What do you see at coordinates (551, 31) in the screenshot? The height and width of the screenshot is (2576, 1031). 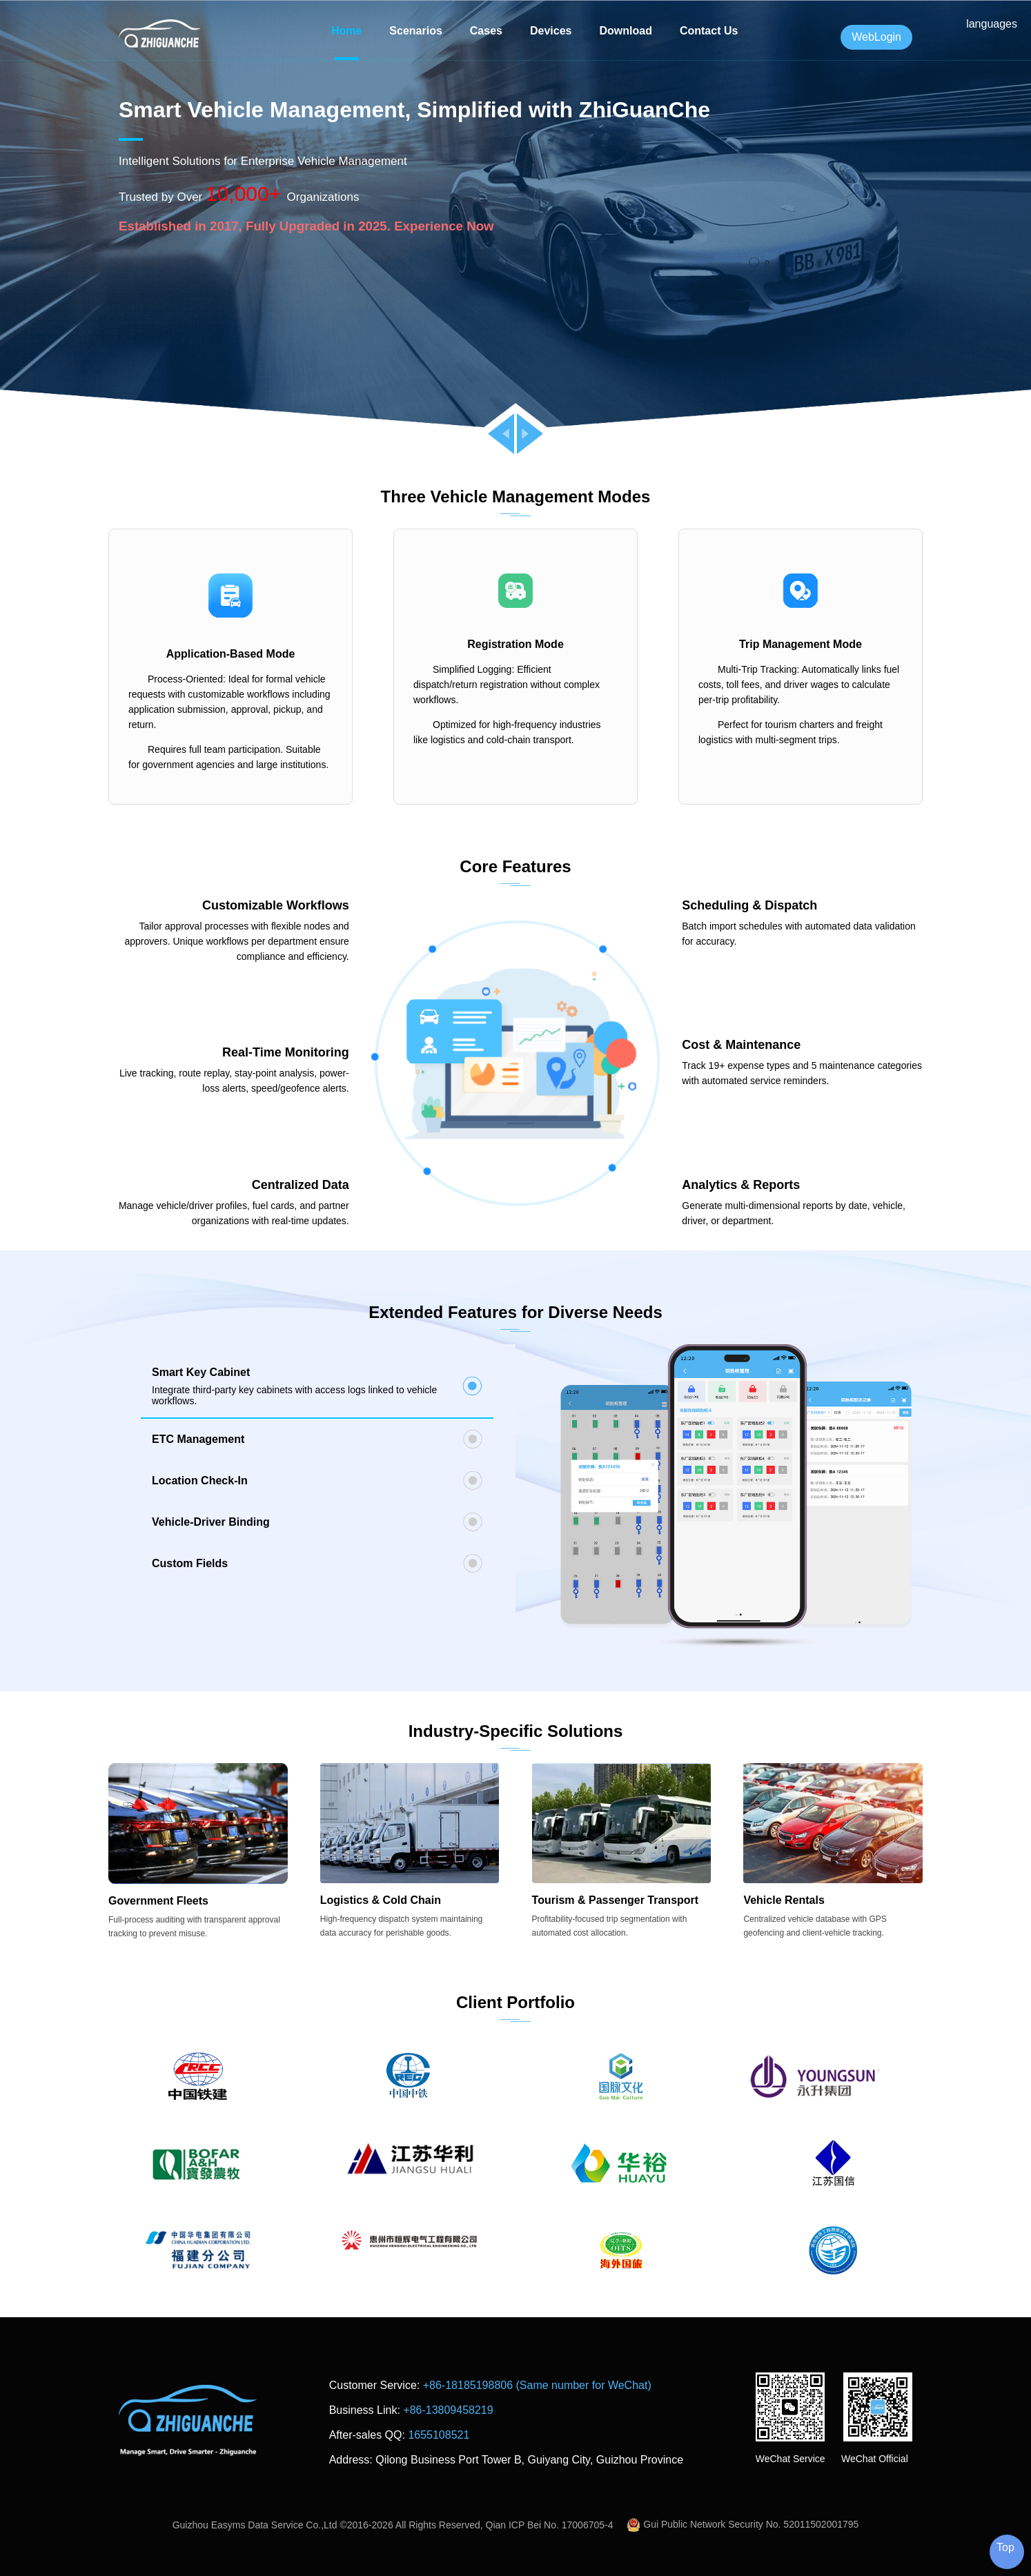 I see `Devices` at bounding box center [551, 31].